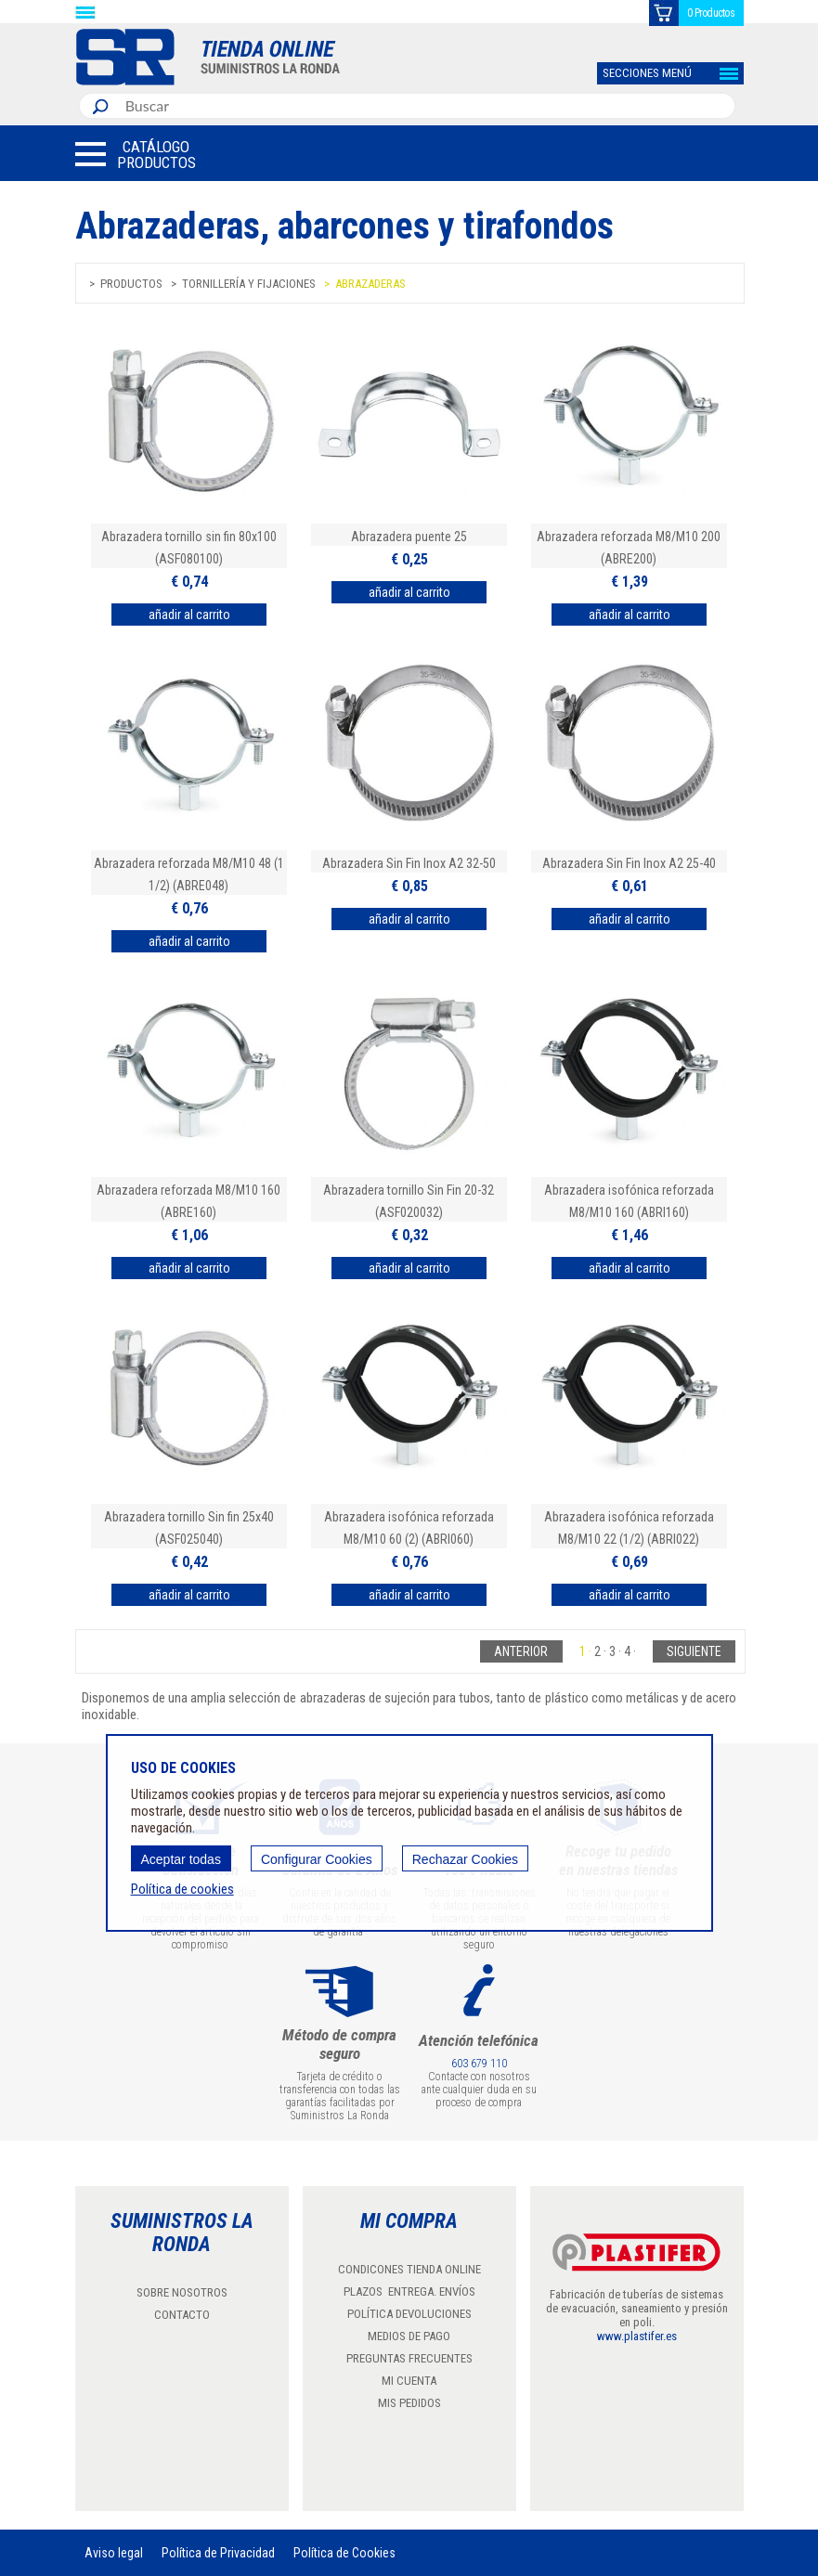 The height and width of the screenshot is (2576, 818). Describe the element at coordinates (370, 284) in the screenshot. I see `Abrazaderas` at that location.